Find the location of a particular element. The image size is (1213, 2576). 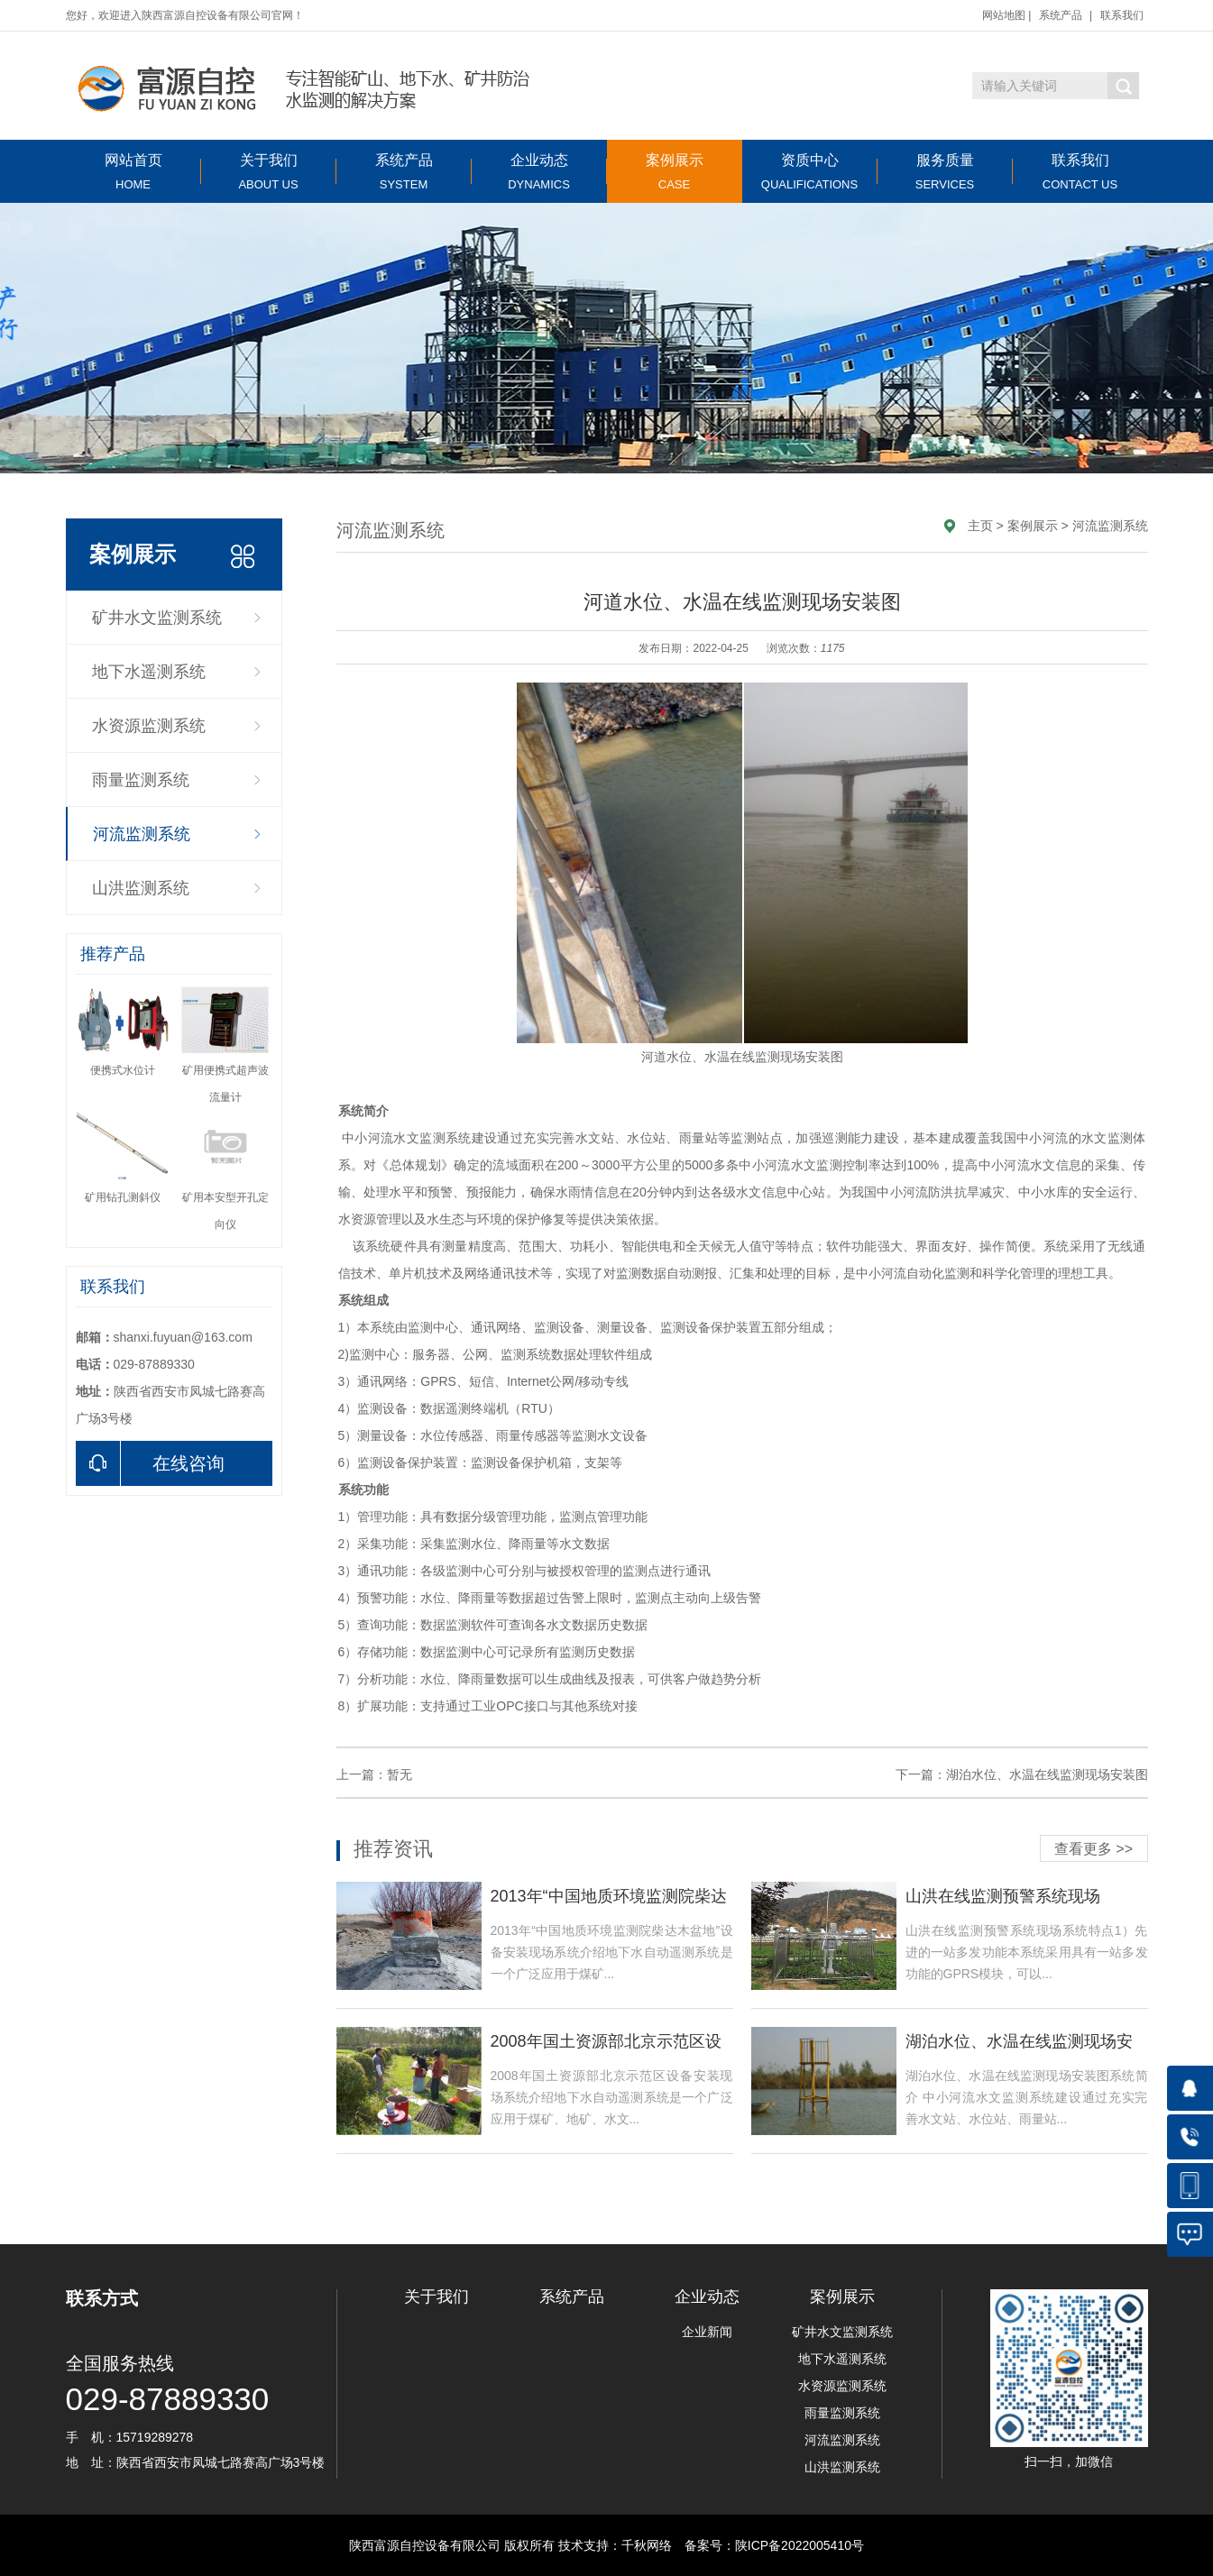

矿井水文监测系统 is located at coordinates (157, 618).